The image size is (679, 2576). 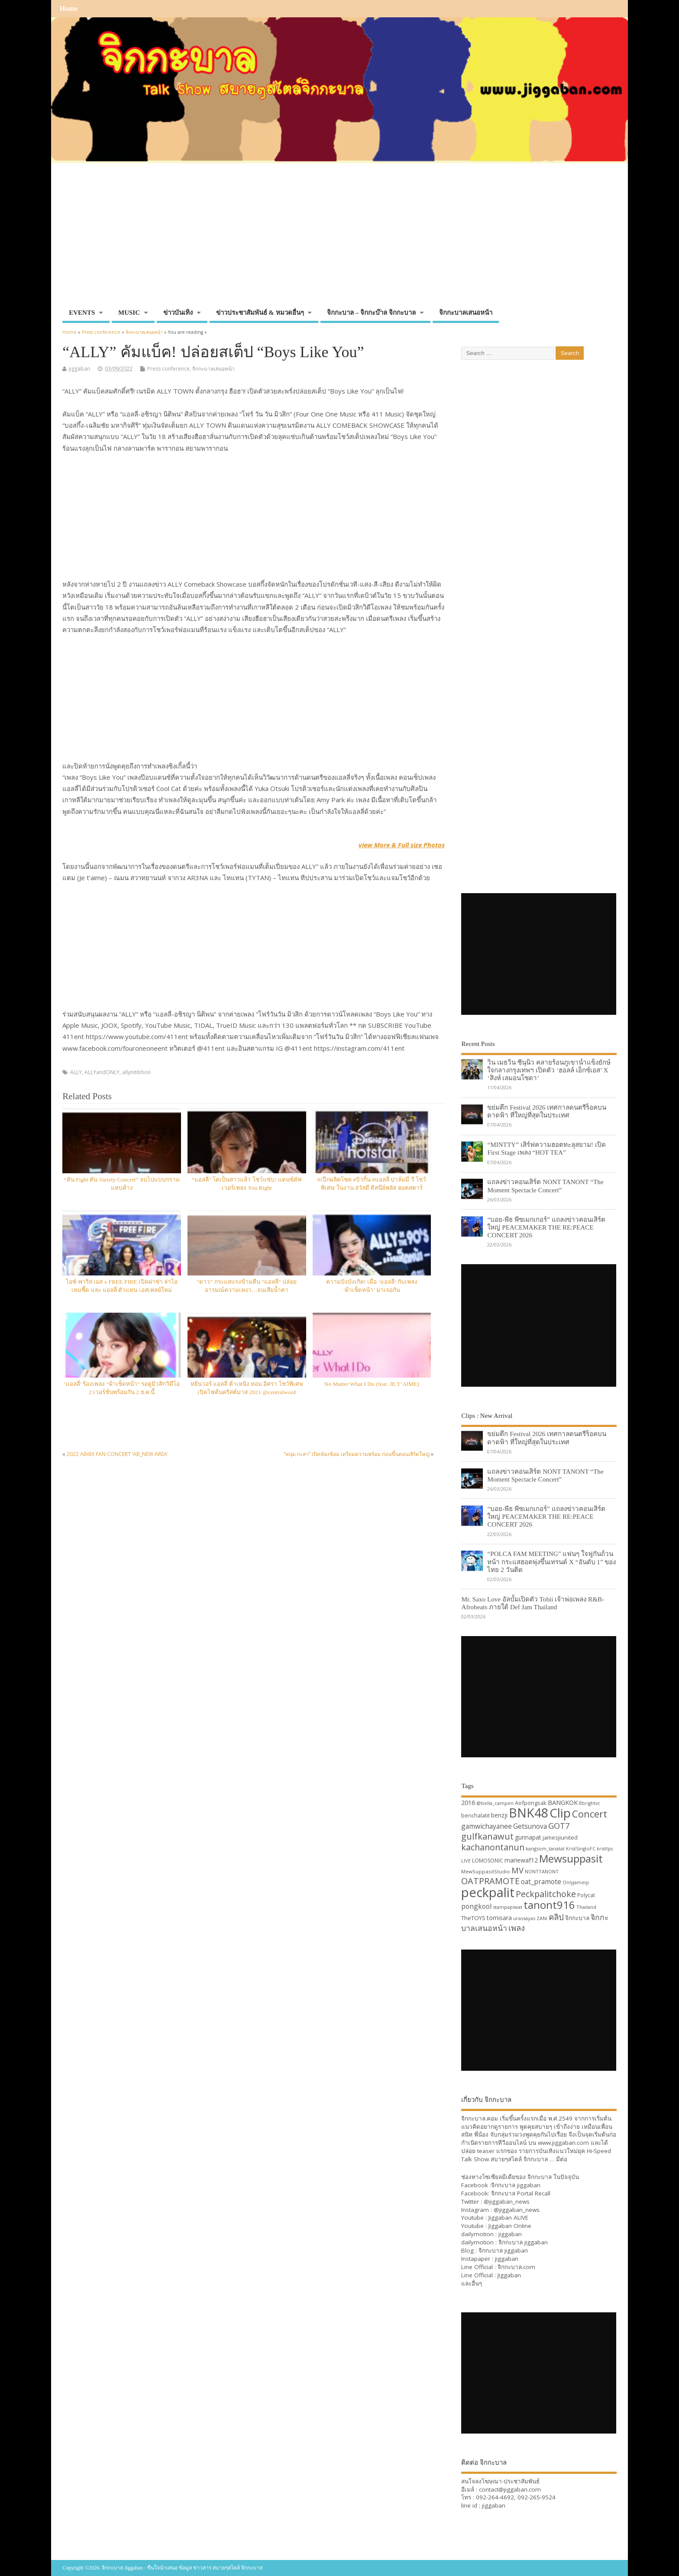 What do you see at coordinates (548, 1070) in the screenshot?
I see `วิน เมธวิน ซีนุนิว คลายร้อนภูเขาน้ำแข็งยักษ์ใจกลางกรุงเทพฯ เปิดตัว ‘ฮอลล์ เอ็กซ์เอส’ X ‘สิงห์ เลมอนโซดา’` at bounding box center [548, 1070].